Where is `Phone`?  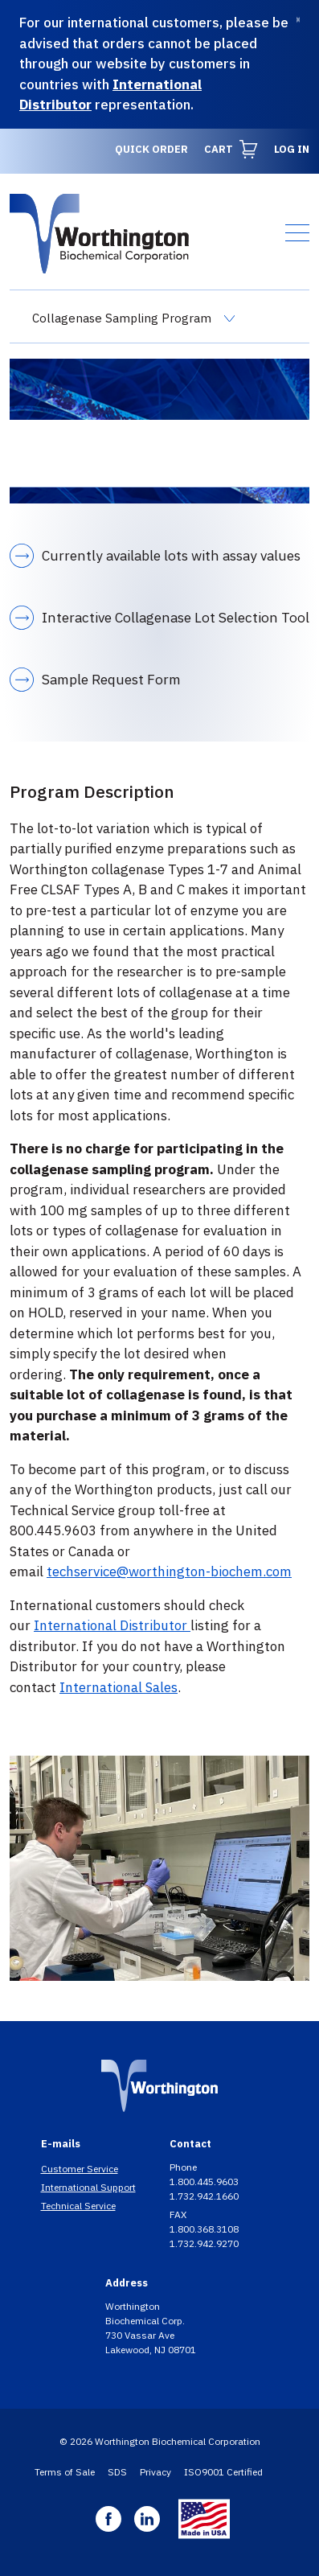 Phone is located at coordinates (184, 2167).